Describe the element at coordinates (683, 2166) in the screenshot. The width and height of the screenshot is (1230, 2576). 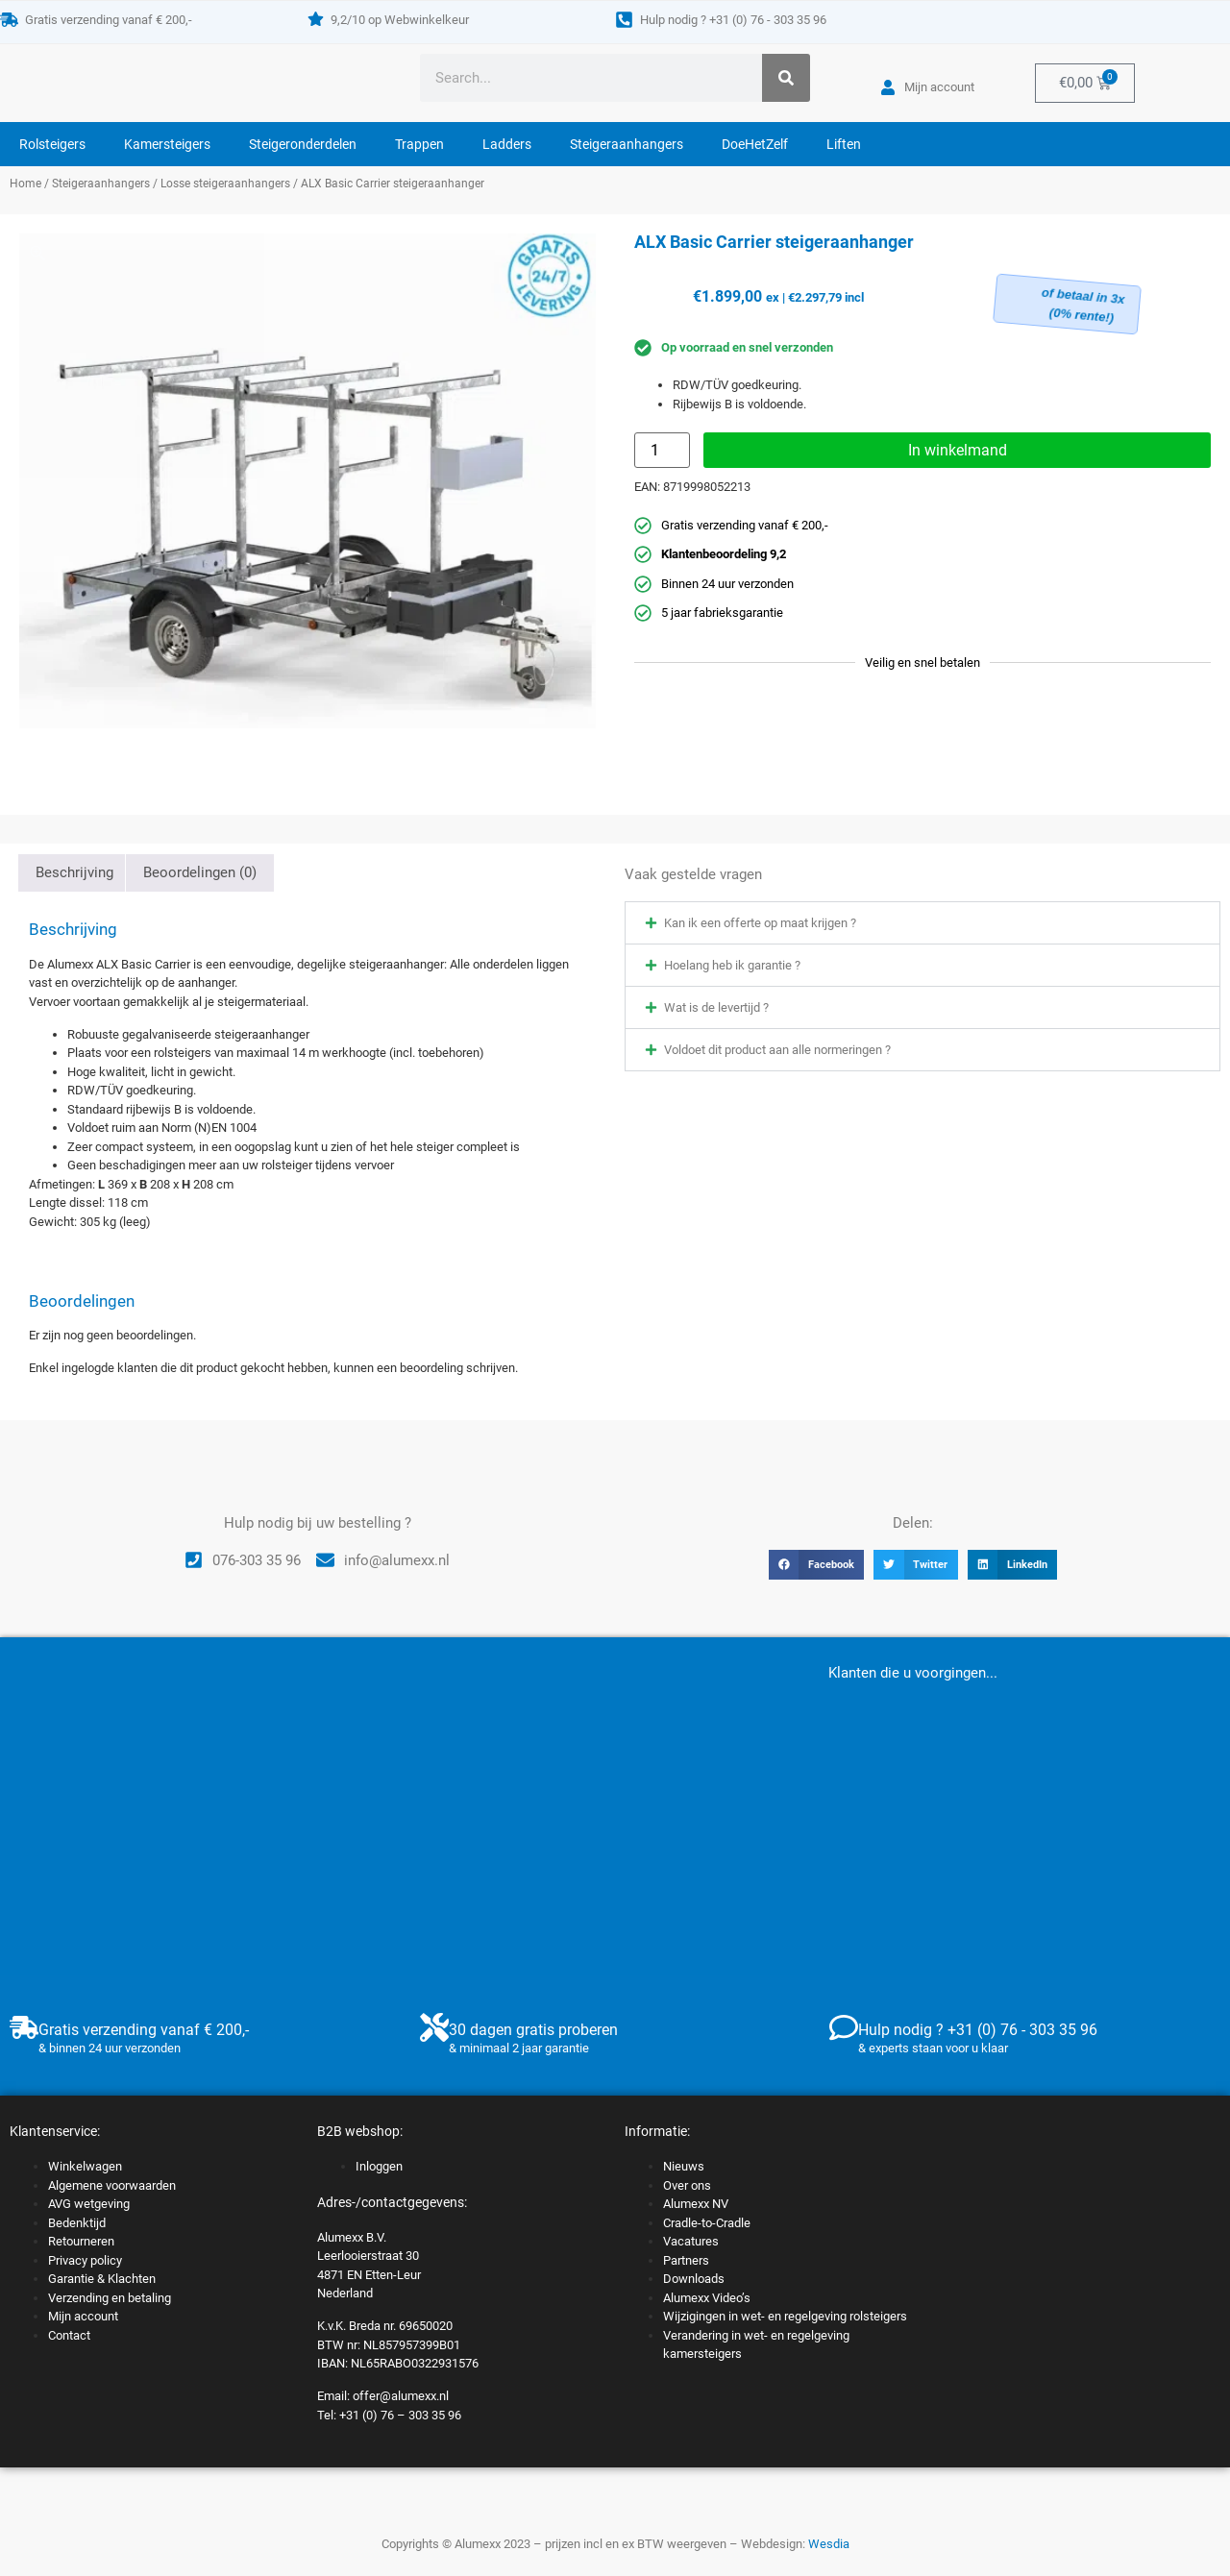
I see `Nieuws` at that location.